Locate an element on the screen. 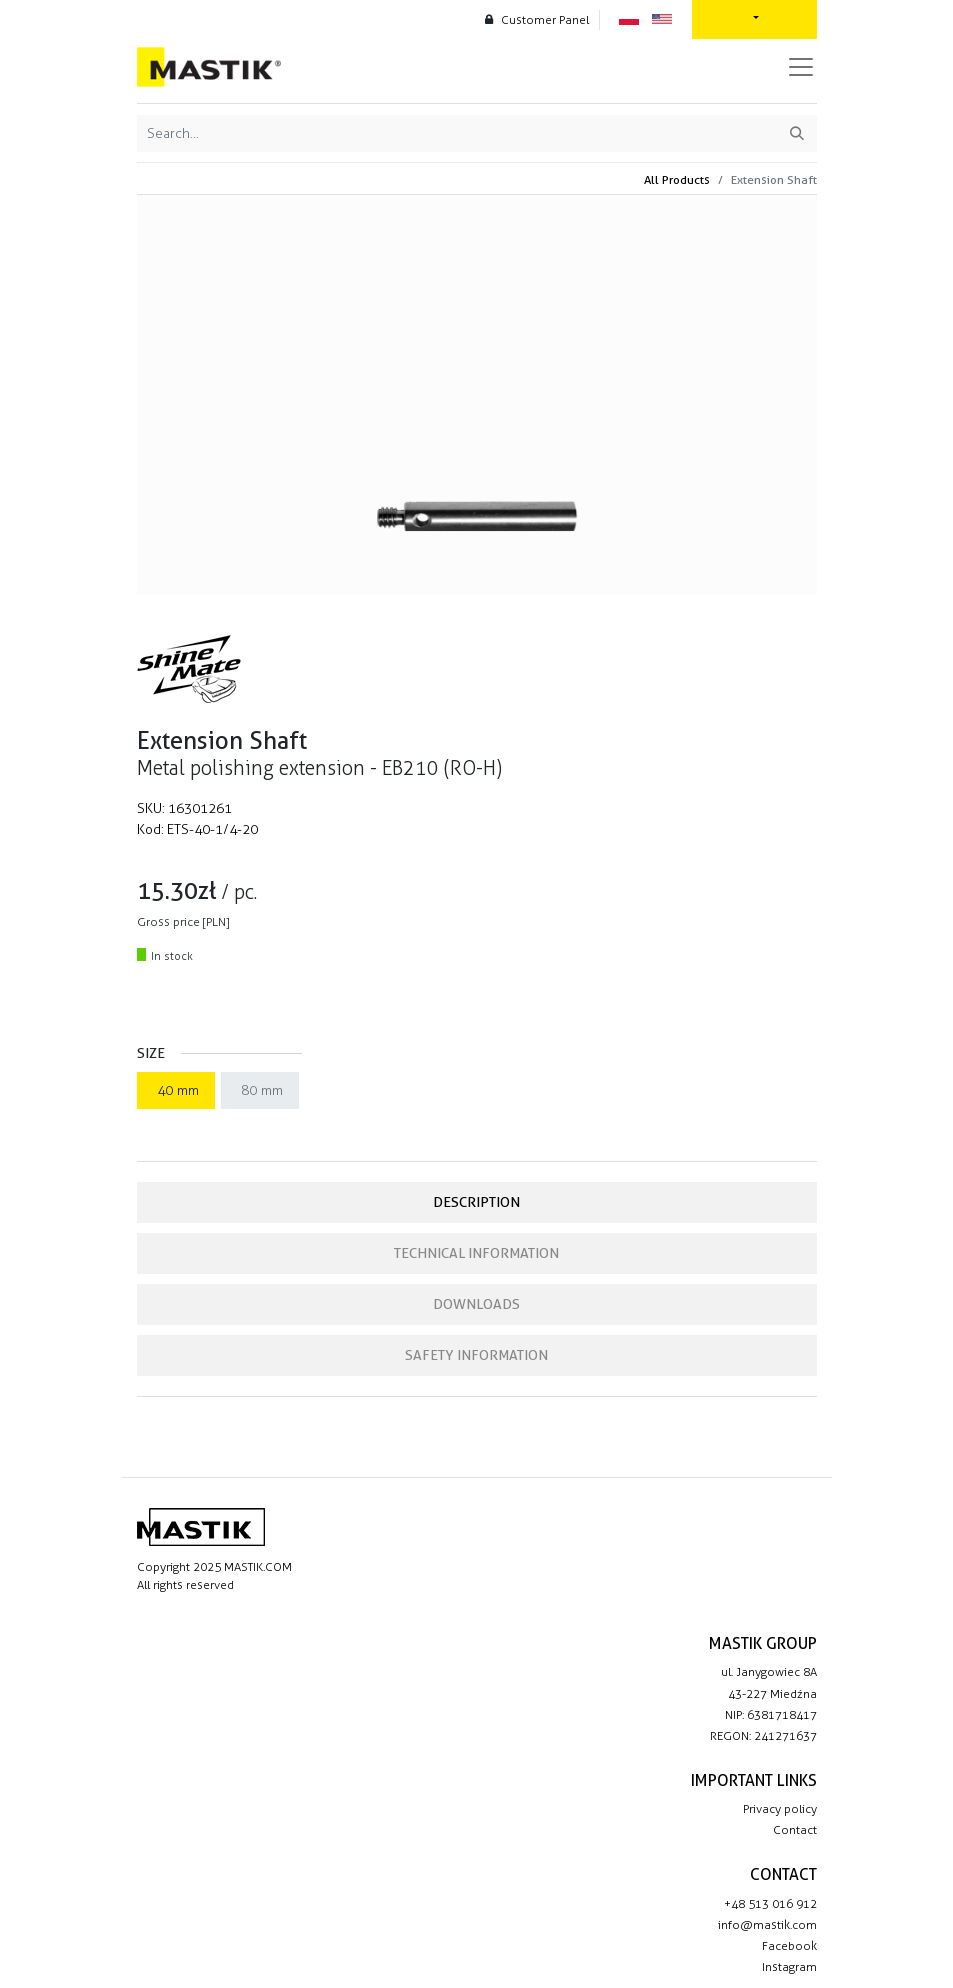  Privacy policy is located at coordinates (780, 1809).